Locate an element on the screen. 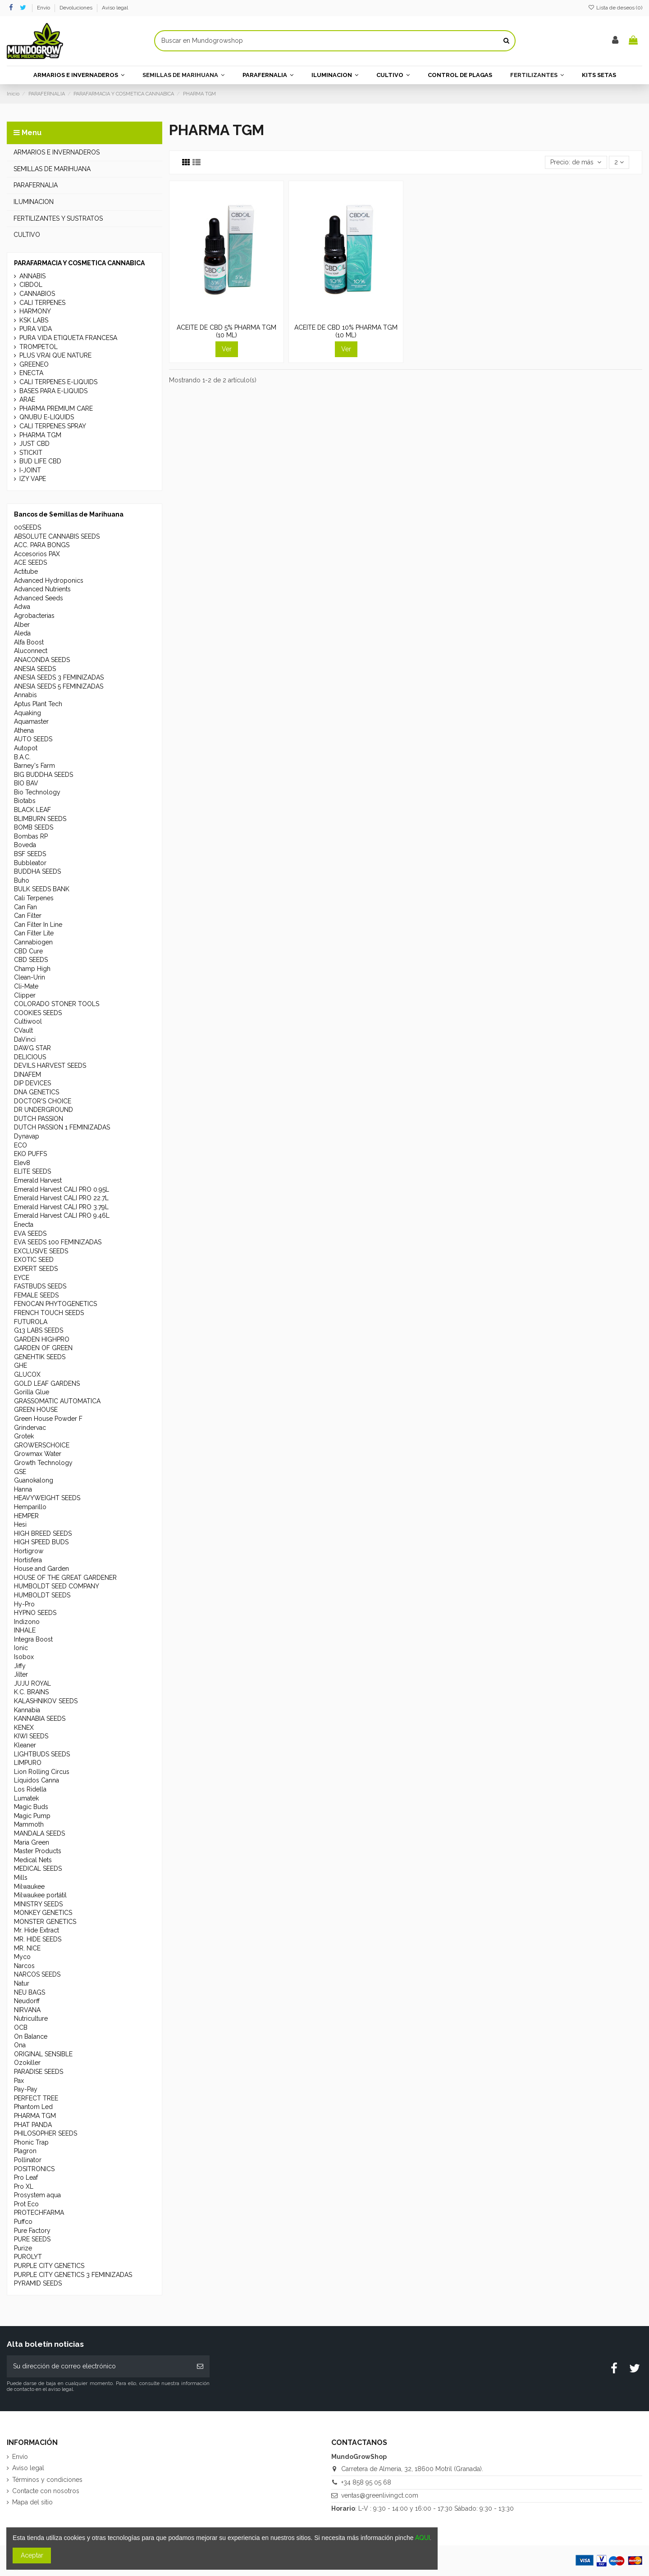 Image resolution: width=649 pixels, height=2576 pixels. ACE SEEDS is located at coordinates (30, 562).